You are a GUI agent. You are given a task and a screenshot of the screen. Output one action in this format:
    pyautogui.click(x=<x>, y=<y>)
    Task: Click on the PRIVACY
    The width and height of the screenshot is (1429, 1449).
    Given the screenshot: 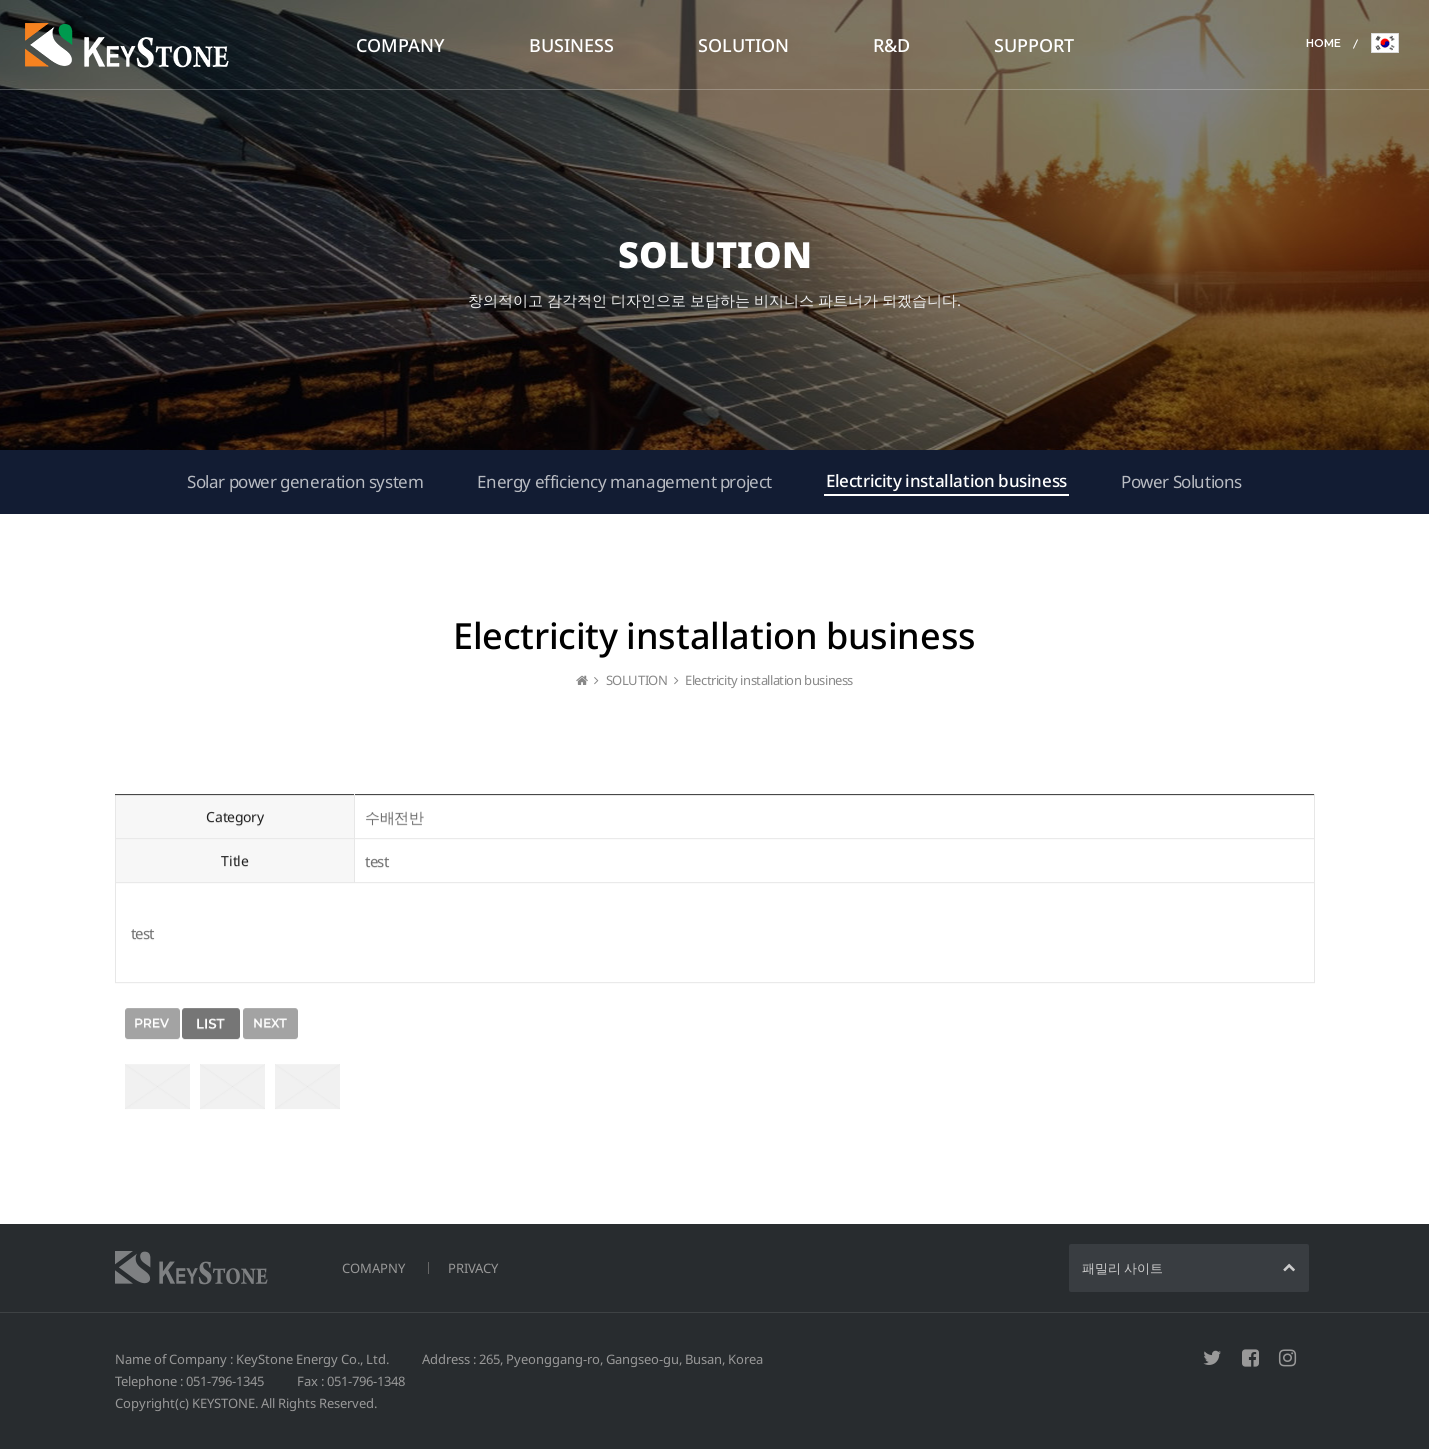 What is the action you would take?
    pyautogui.click(x=473, y=1268)
    